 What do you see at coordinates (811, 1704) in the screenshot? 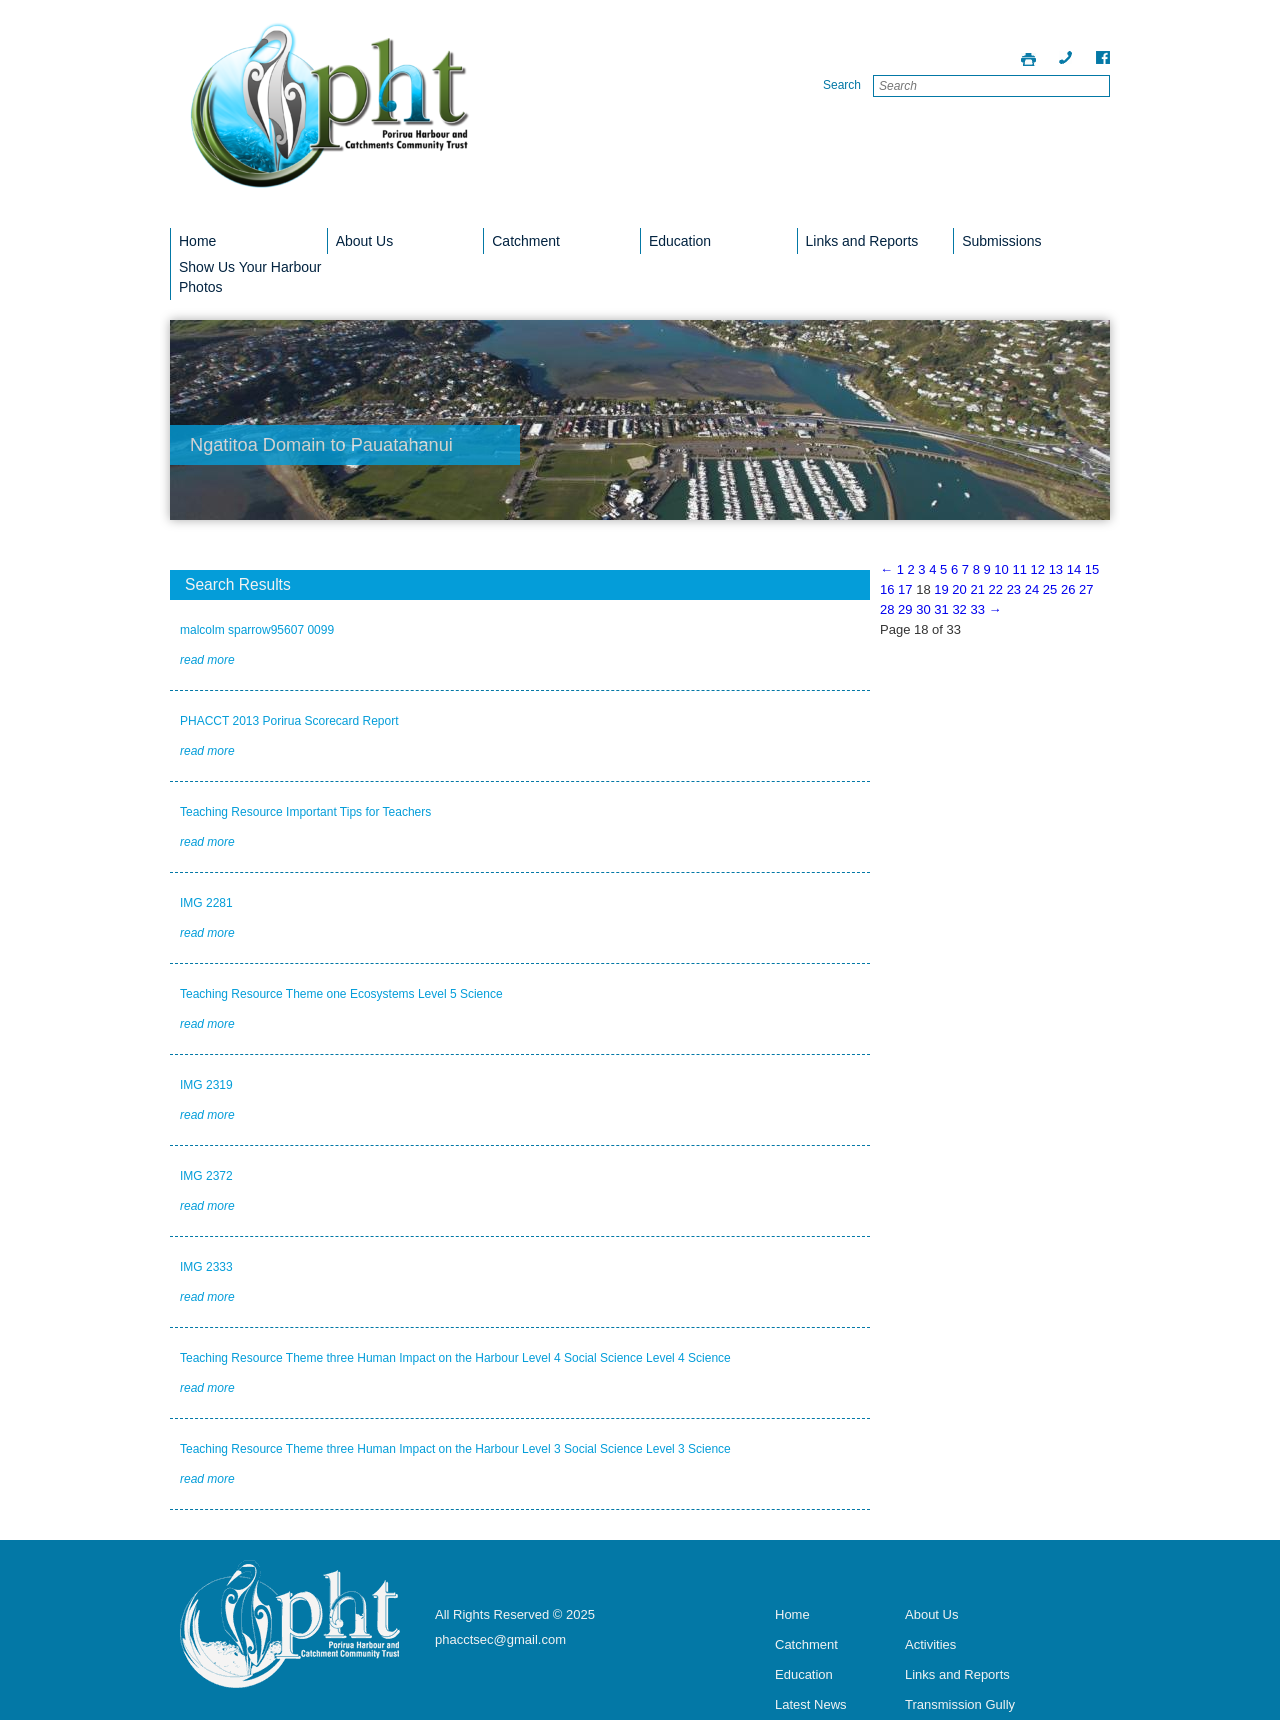
I see `Latest News` at bounding box center [811, 1704].